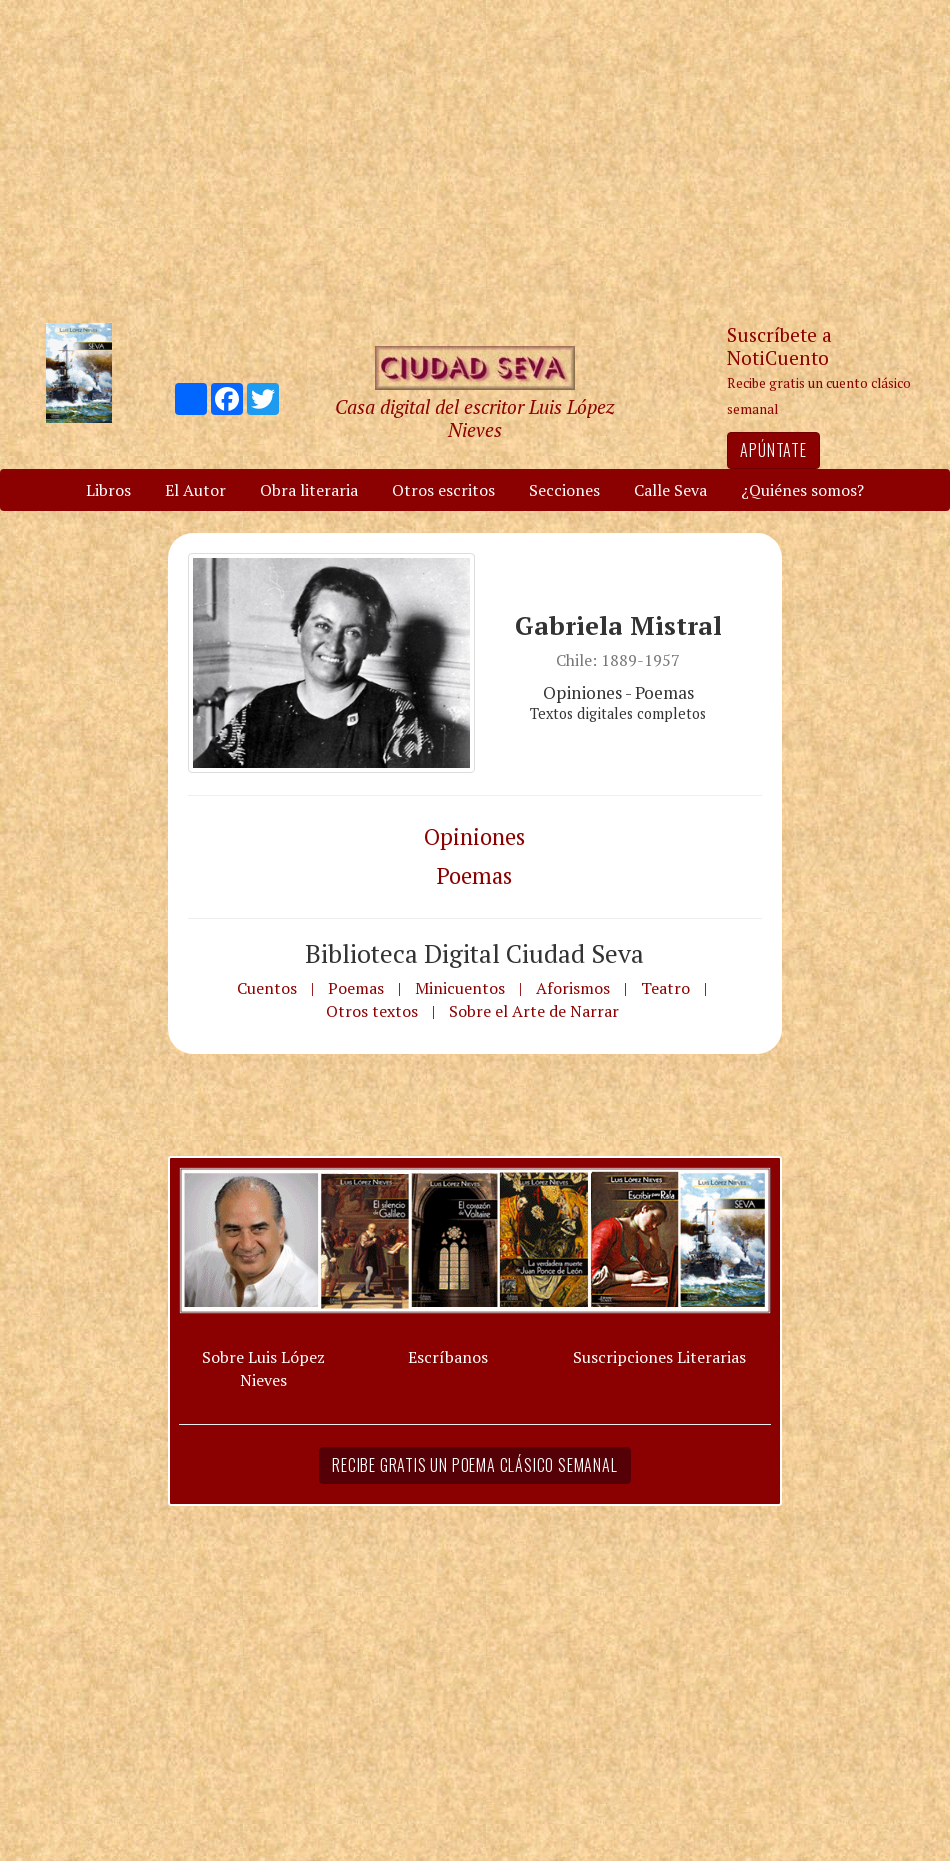 This screenshot has height=1861, width=950. What do you see at coordinates (372, 1011) in the screenshot?
I see `Otros textos` at bounding box center [372, 1011].